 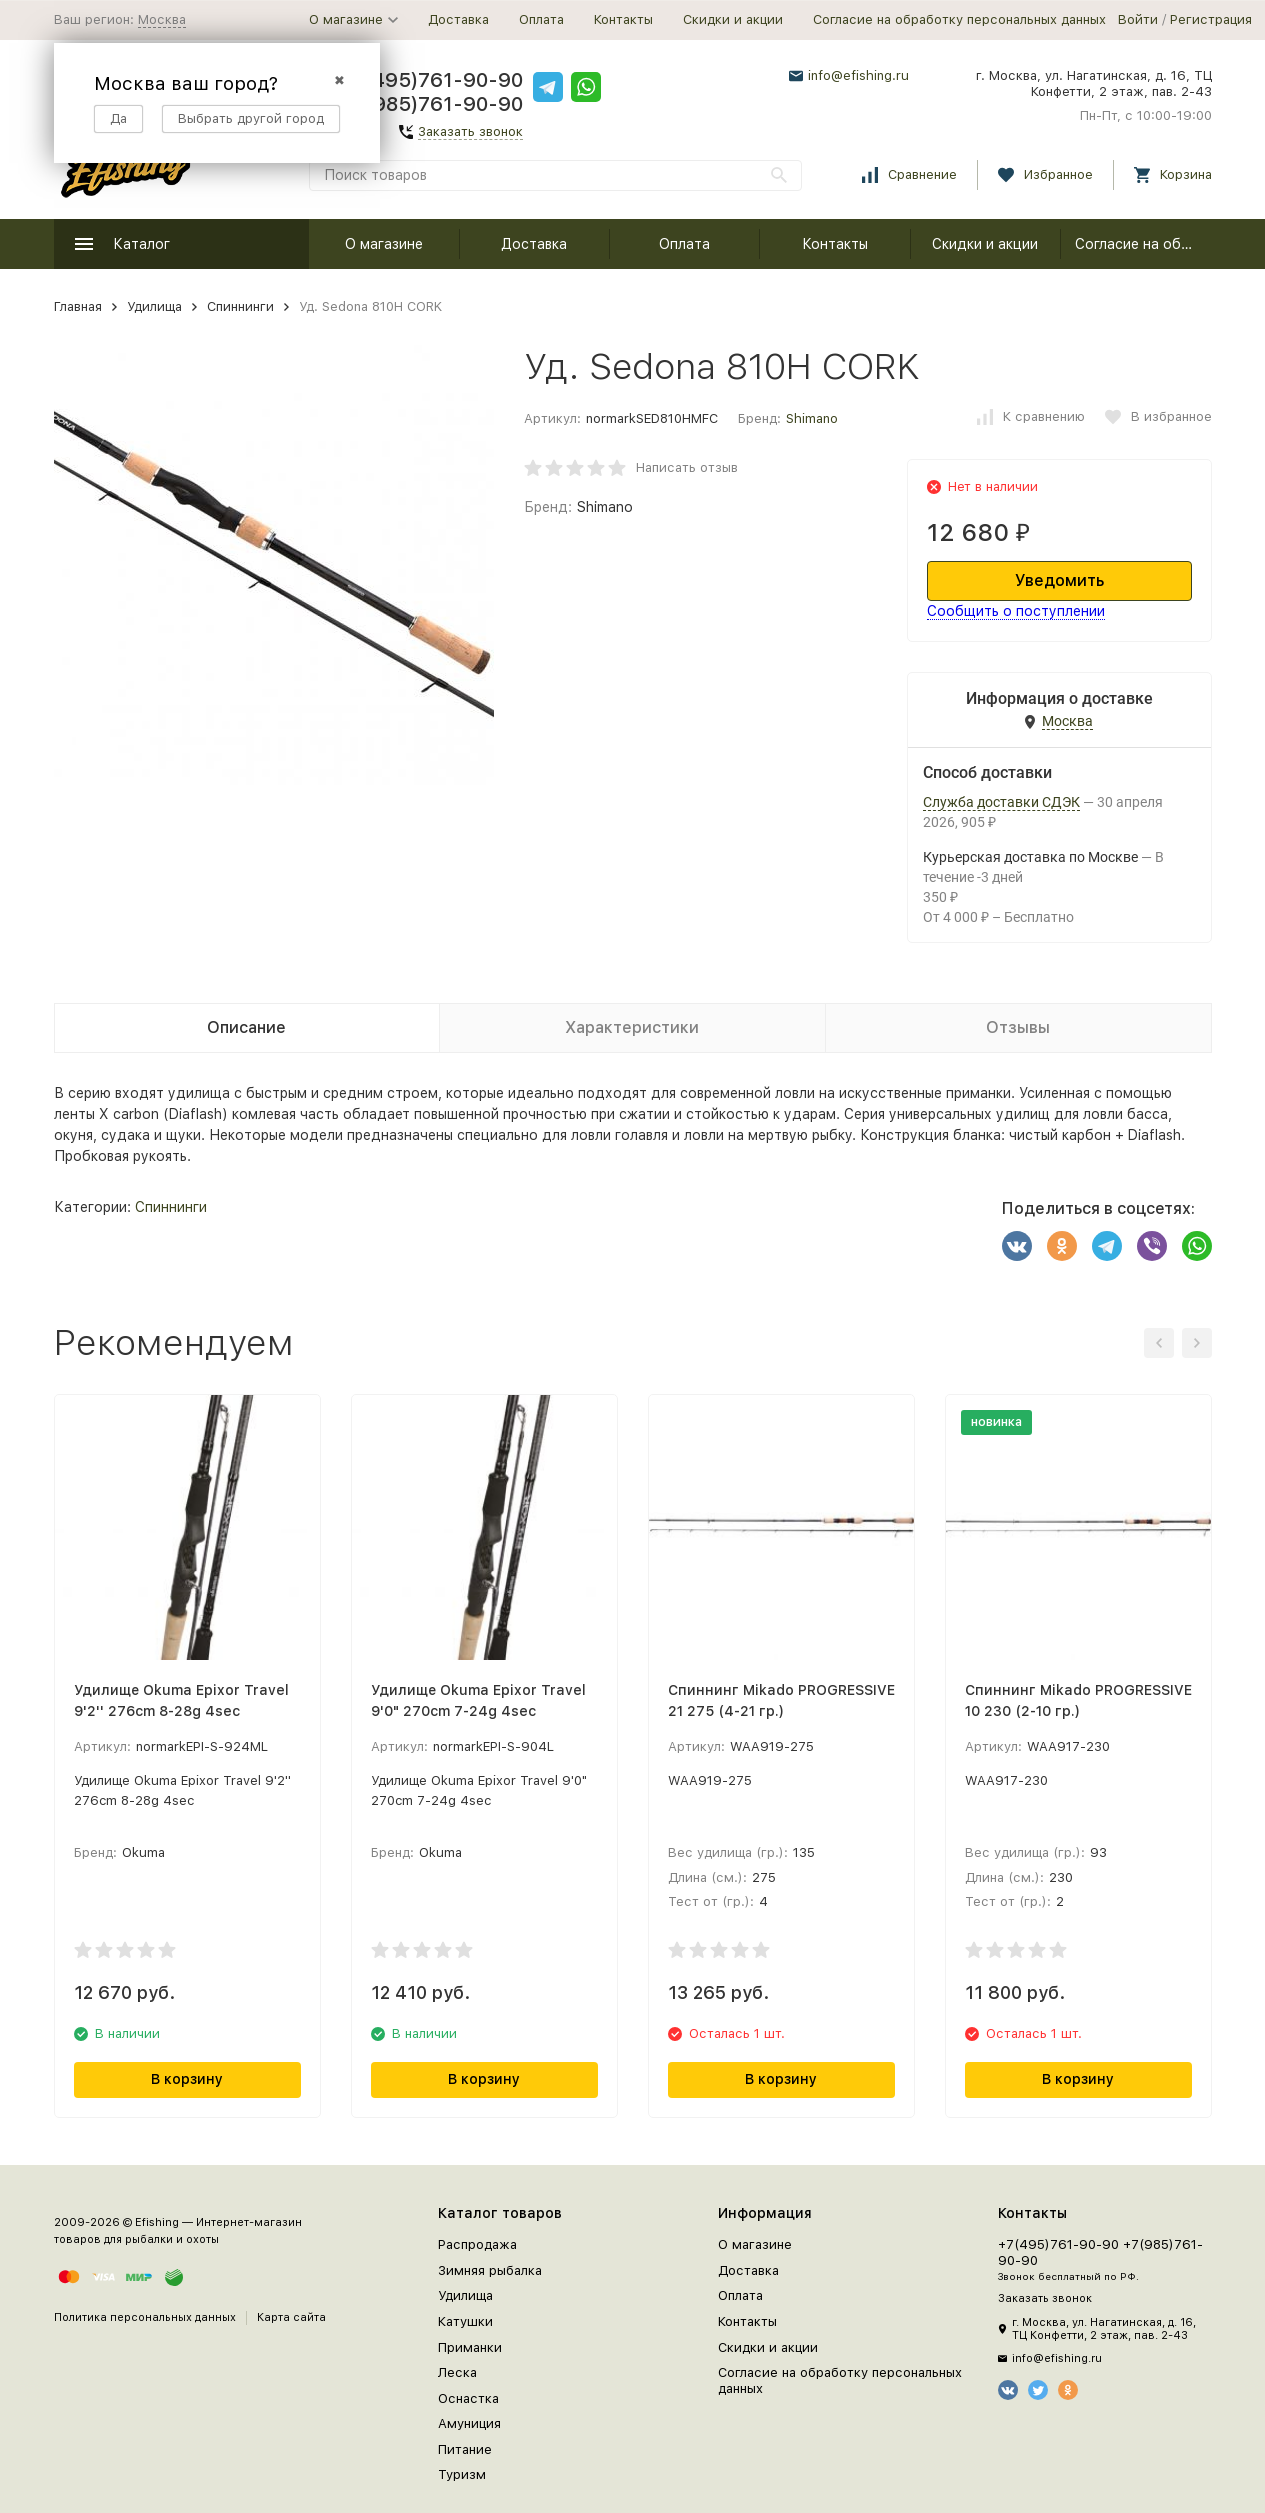 What do you see at coordinates (78, 306) in the screenshot?
I see `Главная` at bounding box center [78, 306].